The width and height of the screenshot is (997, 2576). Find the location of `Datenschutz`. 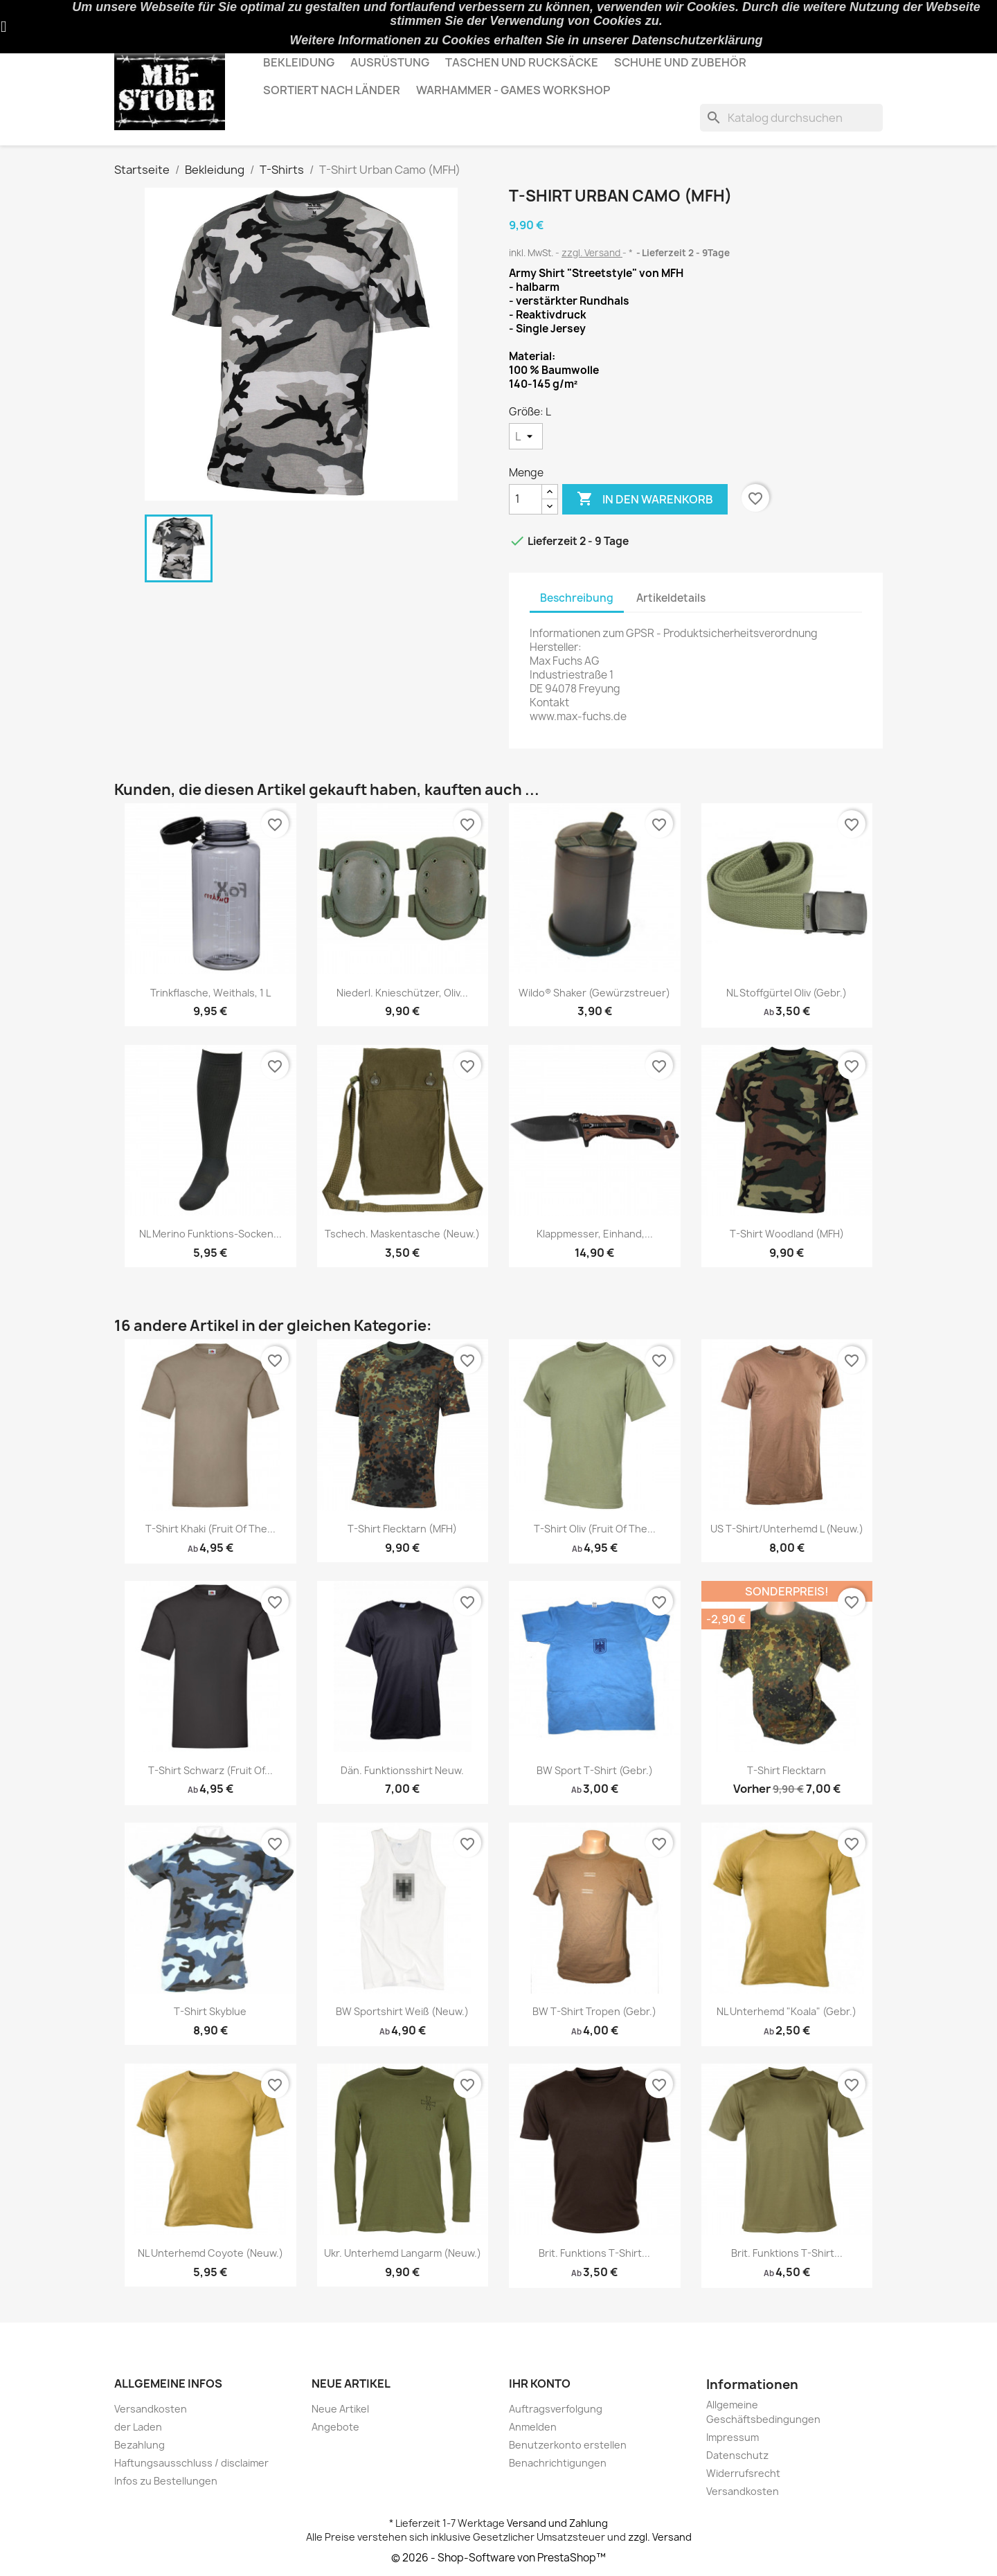

Datenschutz is located at coordinates (737, 2455).